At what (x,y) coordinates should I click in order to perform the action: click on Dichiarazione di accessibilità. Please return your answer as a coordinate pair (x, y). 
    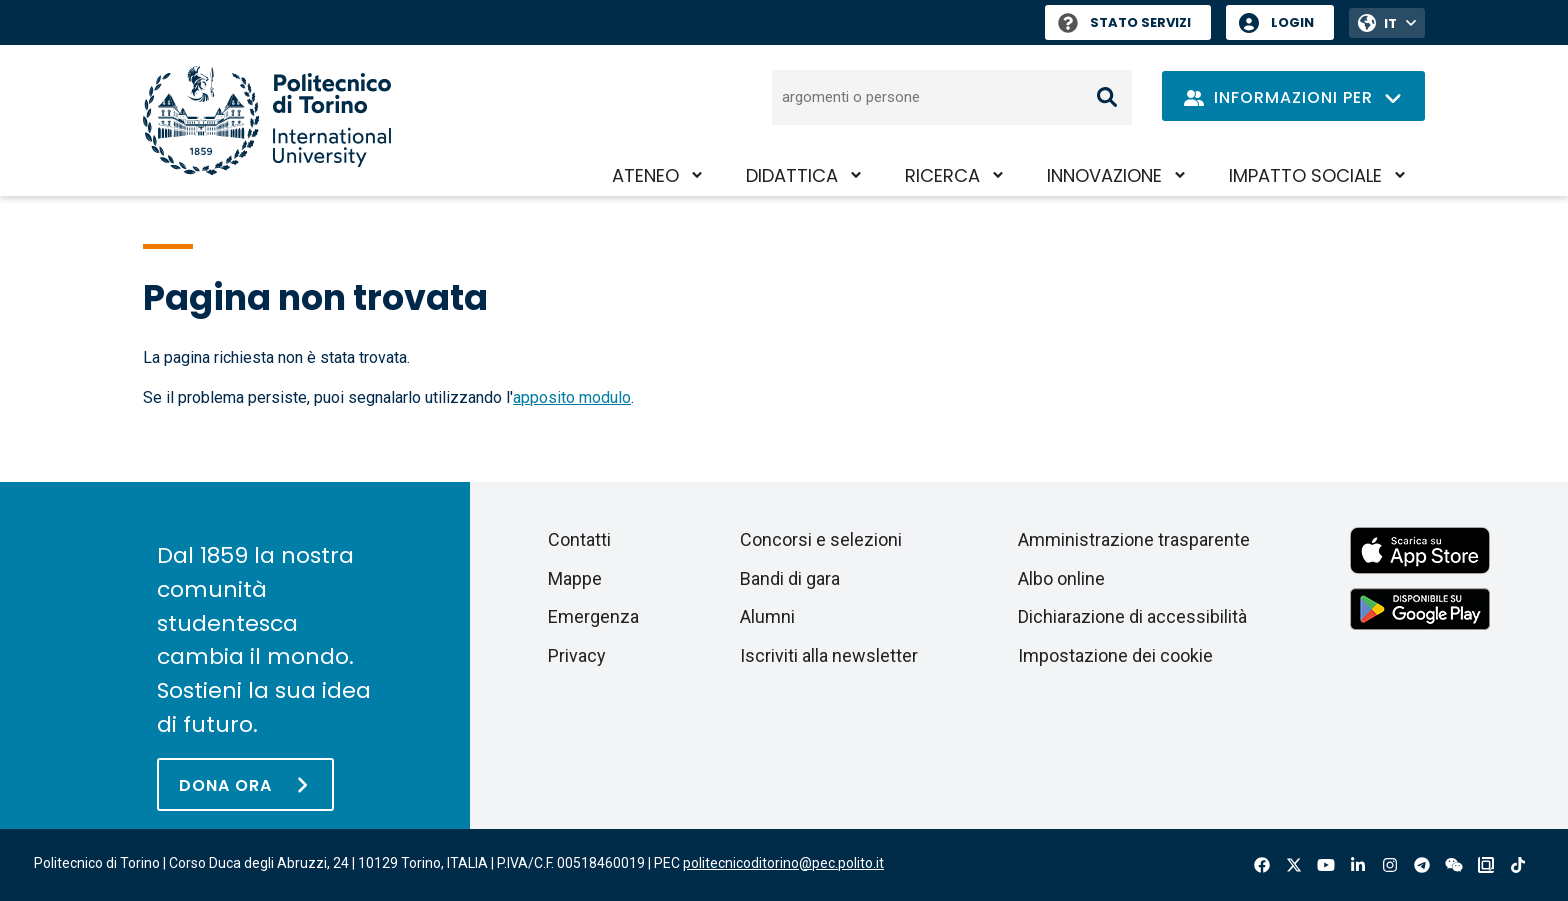
    Looking at the image, I should click on (1132, 616).